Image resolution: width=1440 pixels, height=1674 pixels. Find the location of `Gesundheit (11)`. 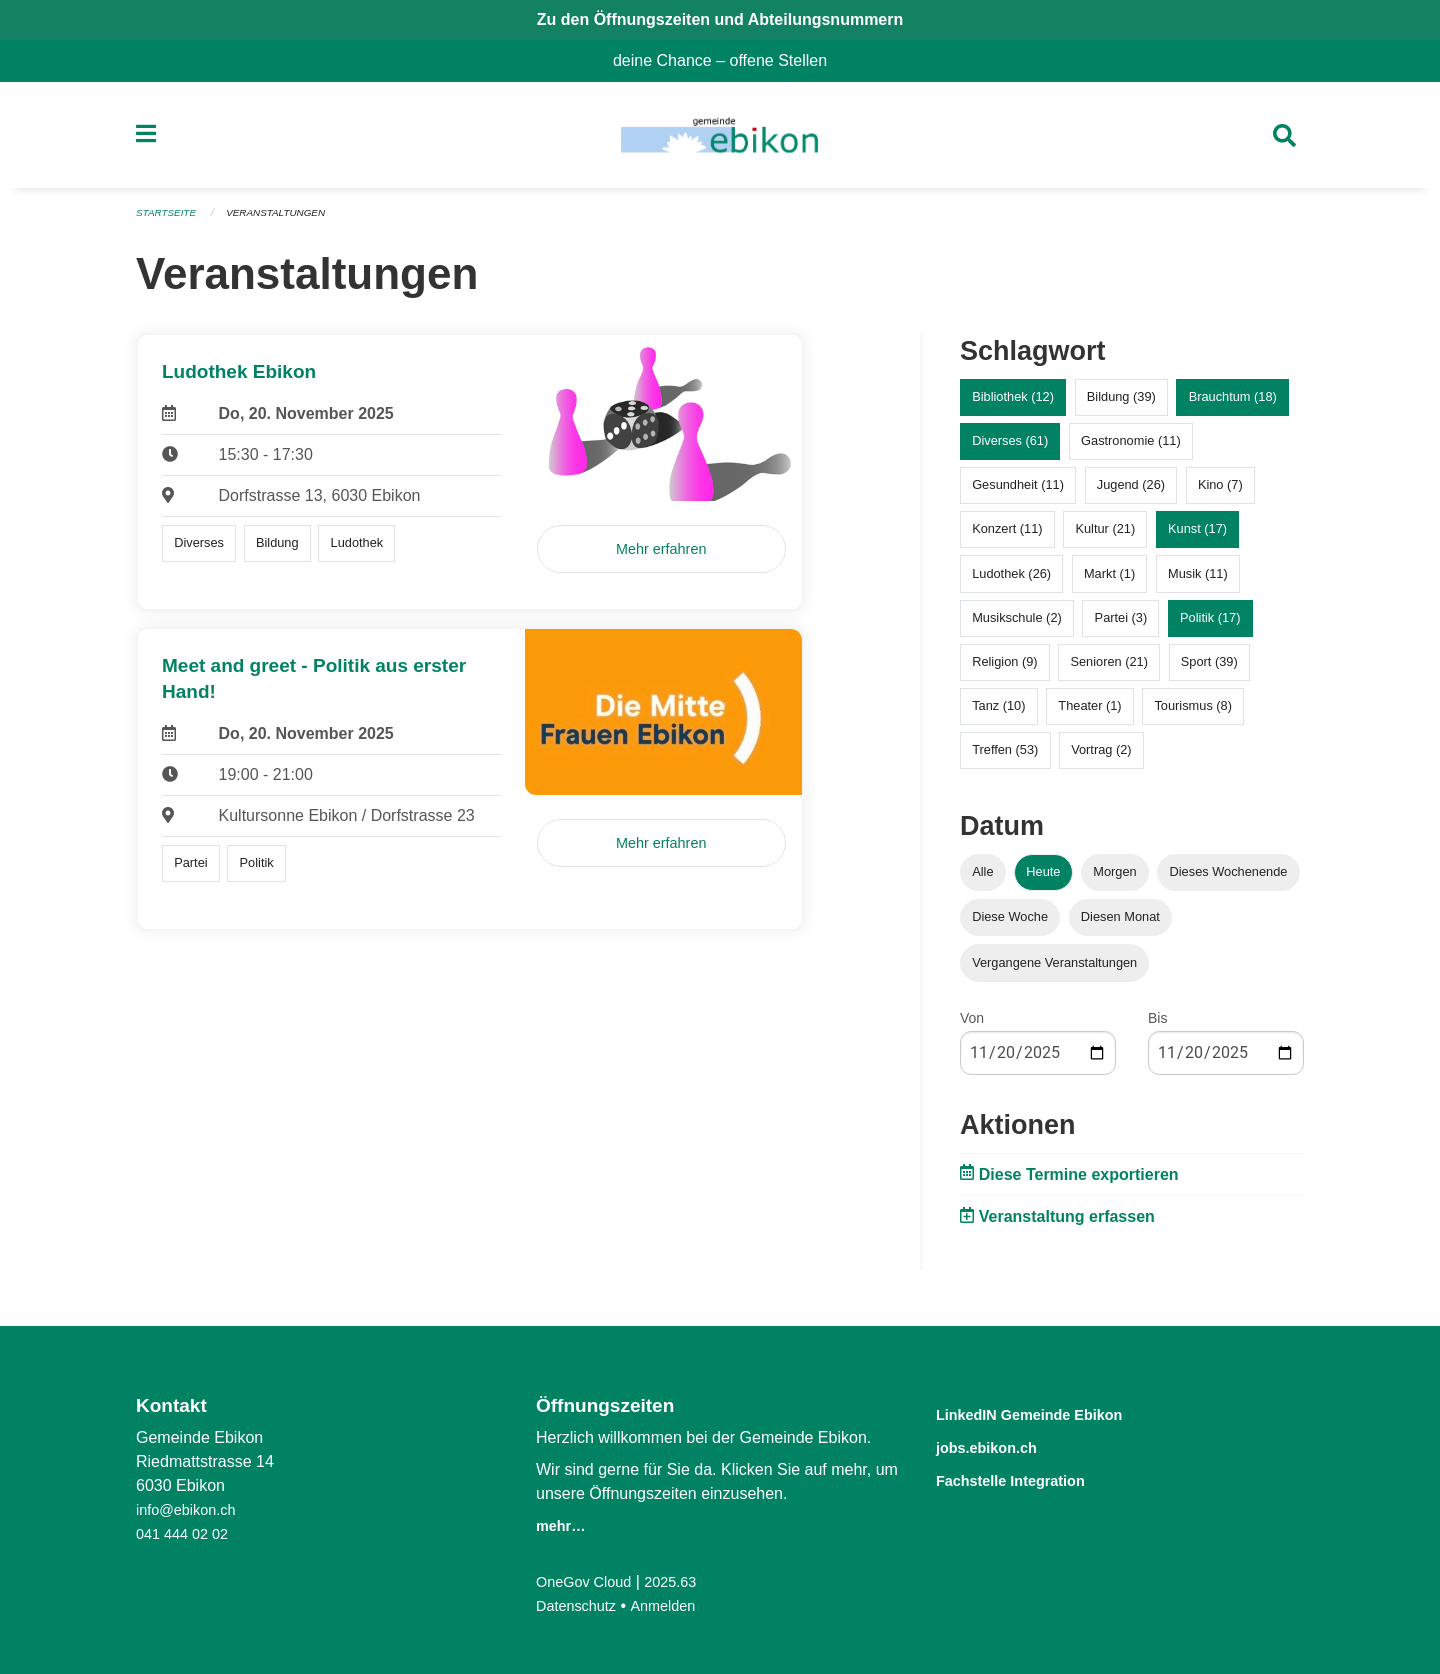

Gesundheit (11) is located at coordinates (1018, 493).